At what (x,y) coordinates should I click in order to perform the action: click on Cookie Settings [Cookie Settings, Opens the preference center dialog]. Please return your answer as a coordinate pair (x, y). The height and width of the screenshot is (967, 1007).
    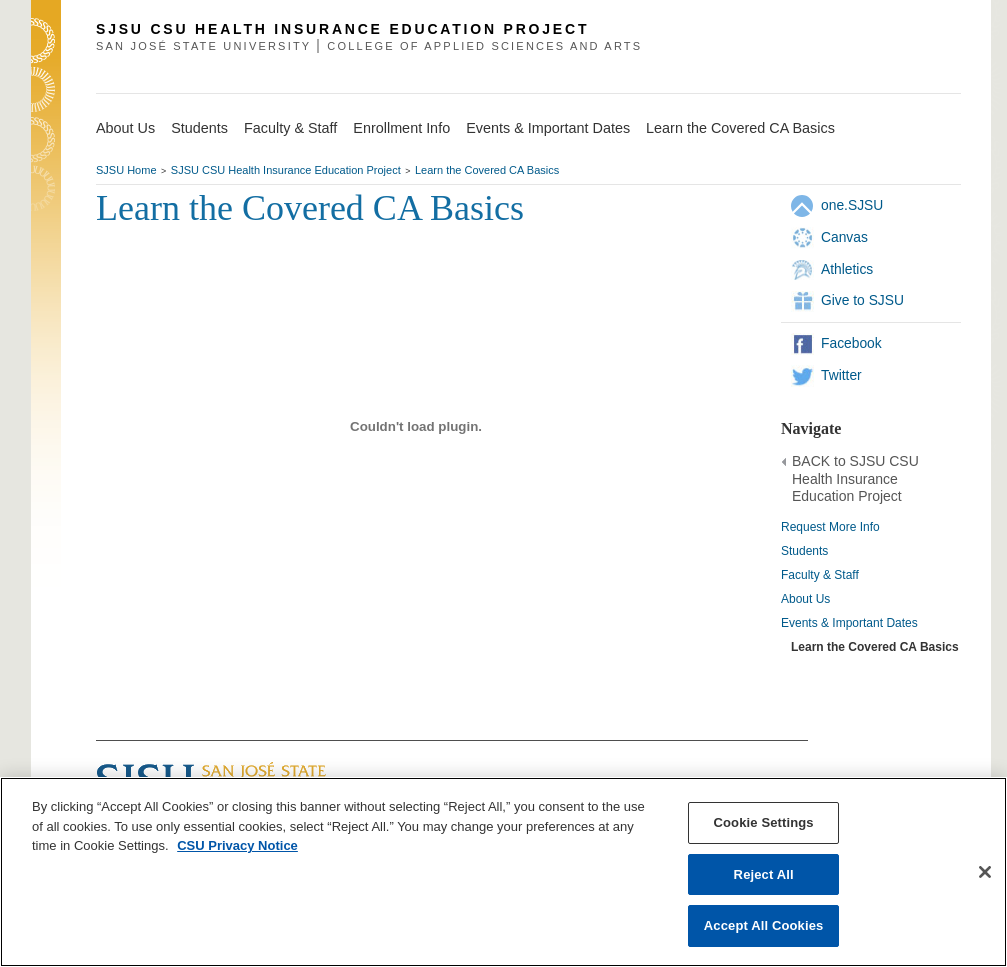
    Looking at the image, I should click on (764, 822).